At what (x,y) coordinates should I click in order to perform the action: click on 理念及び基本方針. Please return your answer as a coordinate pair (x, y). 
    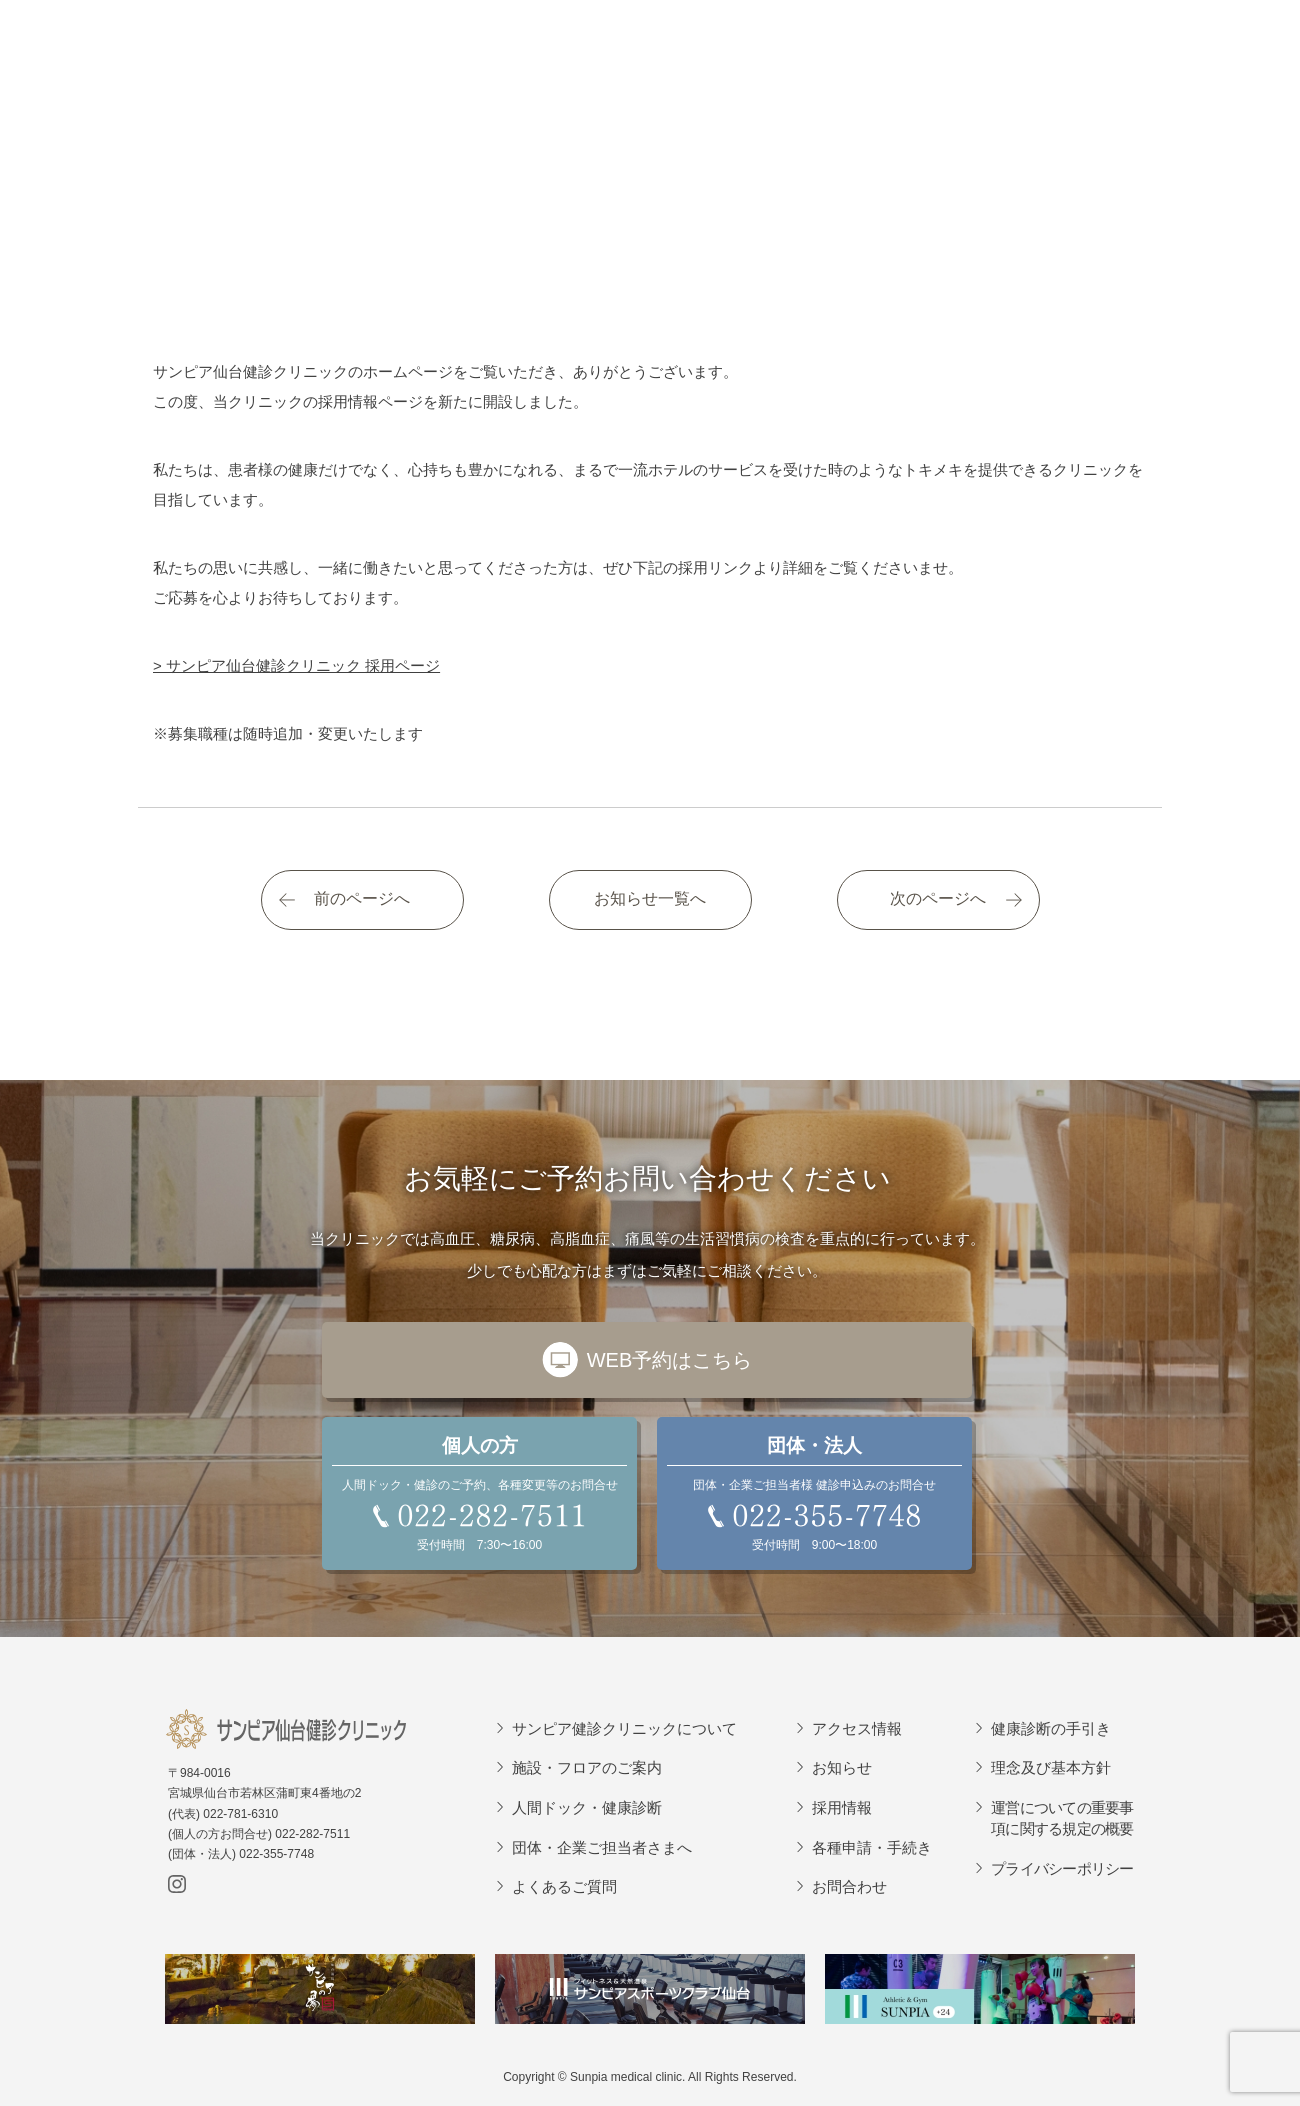
    Looking at the image, I should click on (1051, 1767).